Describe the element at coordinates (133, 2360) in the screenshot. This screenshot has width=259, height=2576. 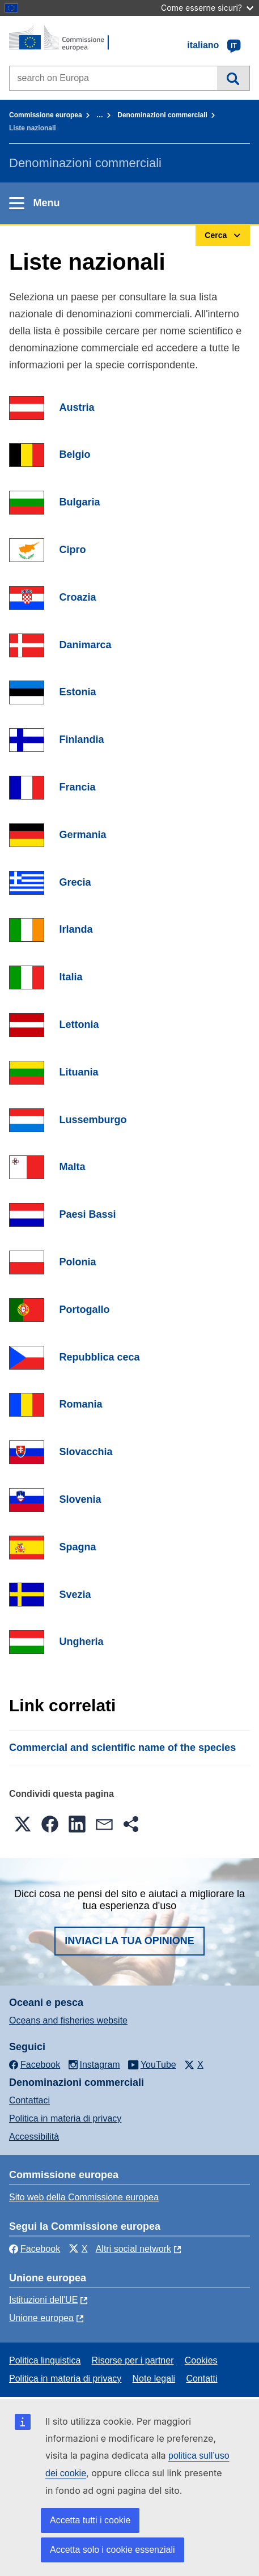
I see `Risorse per i partner` at that location.